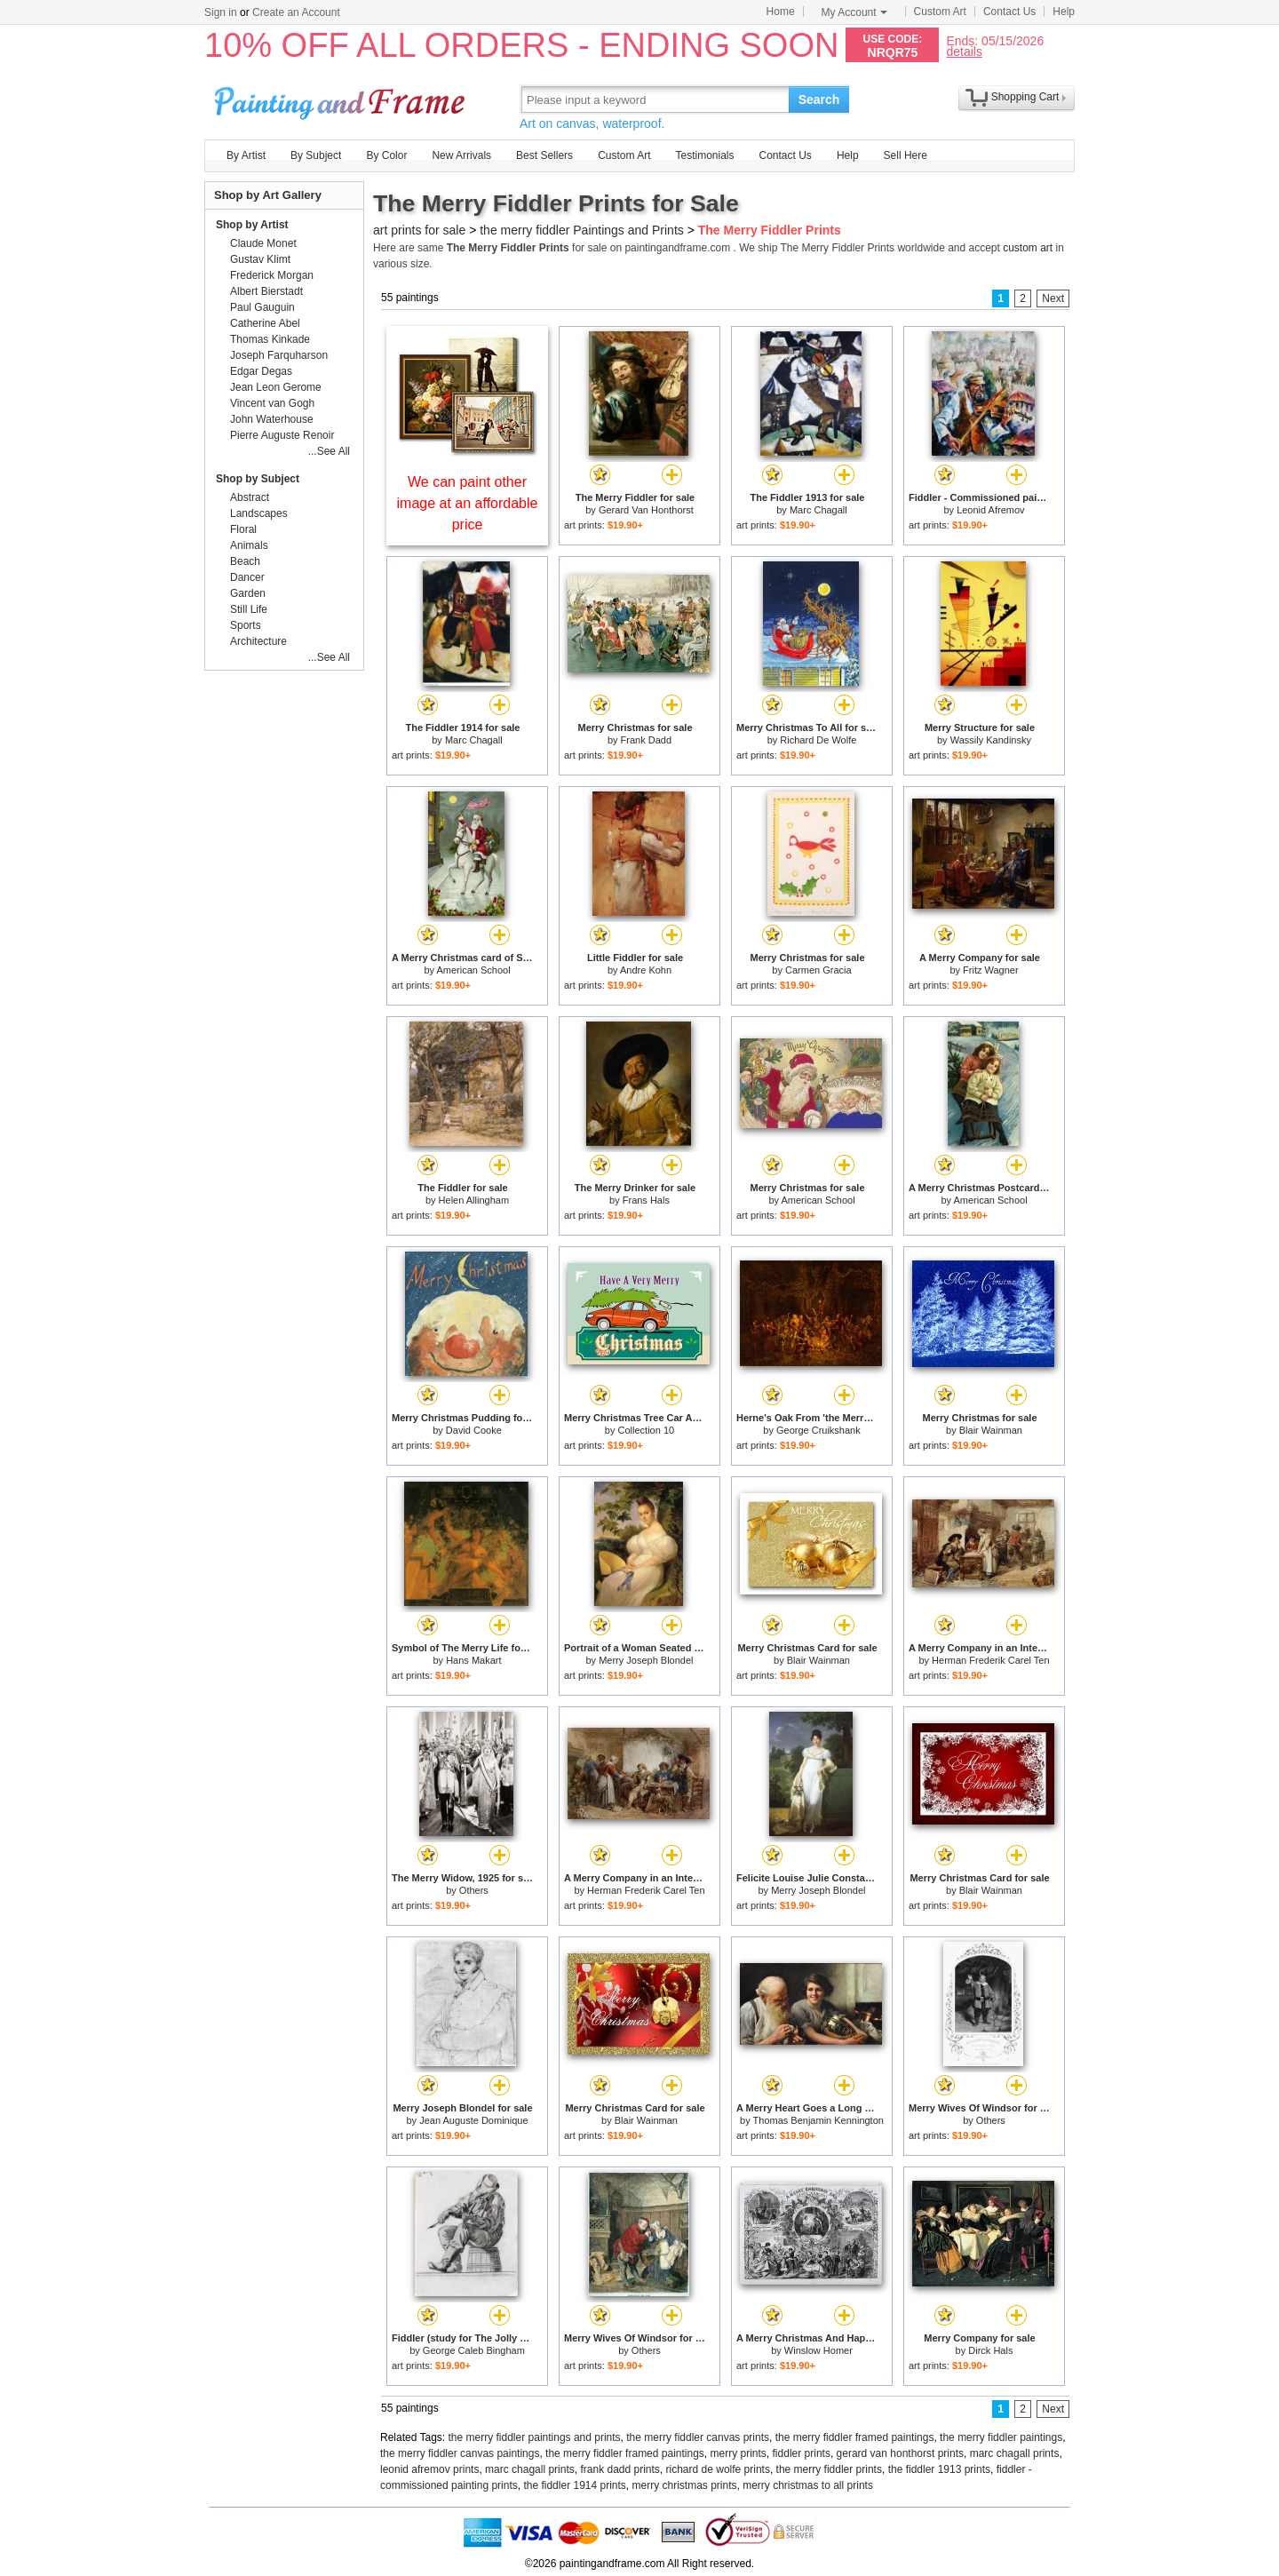  What do you see at coordinates (619, 2469) in the screenshot?
I see `frank dadd prints` at bounding box center [619, 2469].